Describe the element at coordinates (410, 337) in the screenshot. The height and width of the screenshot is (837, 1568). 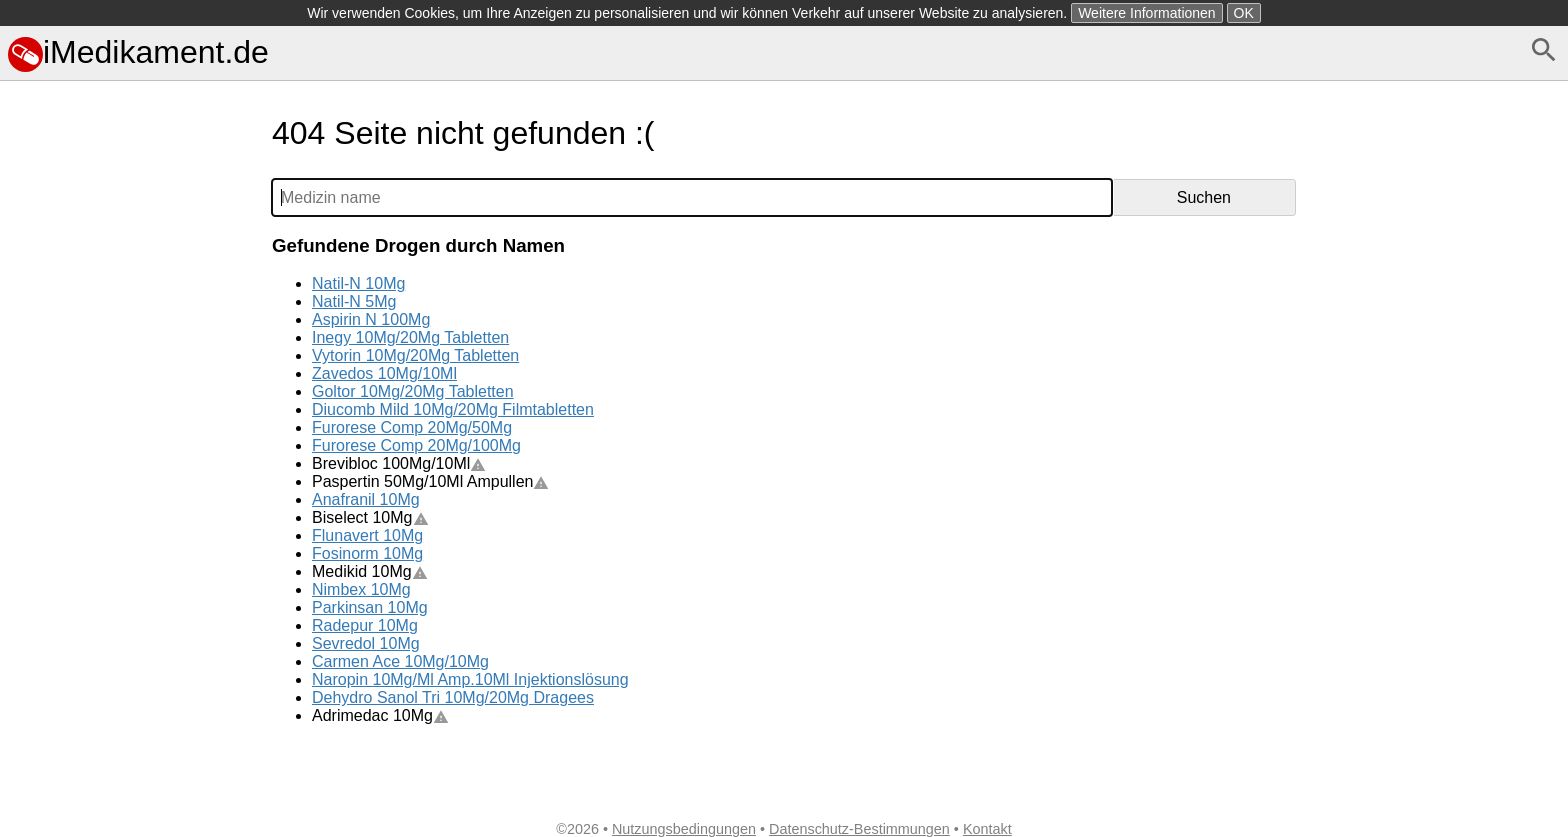
I see `Inegy 10Mg/20Mg Tabletten` at that location.